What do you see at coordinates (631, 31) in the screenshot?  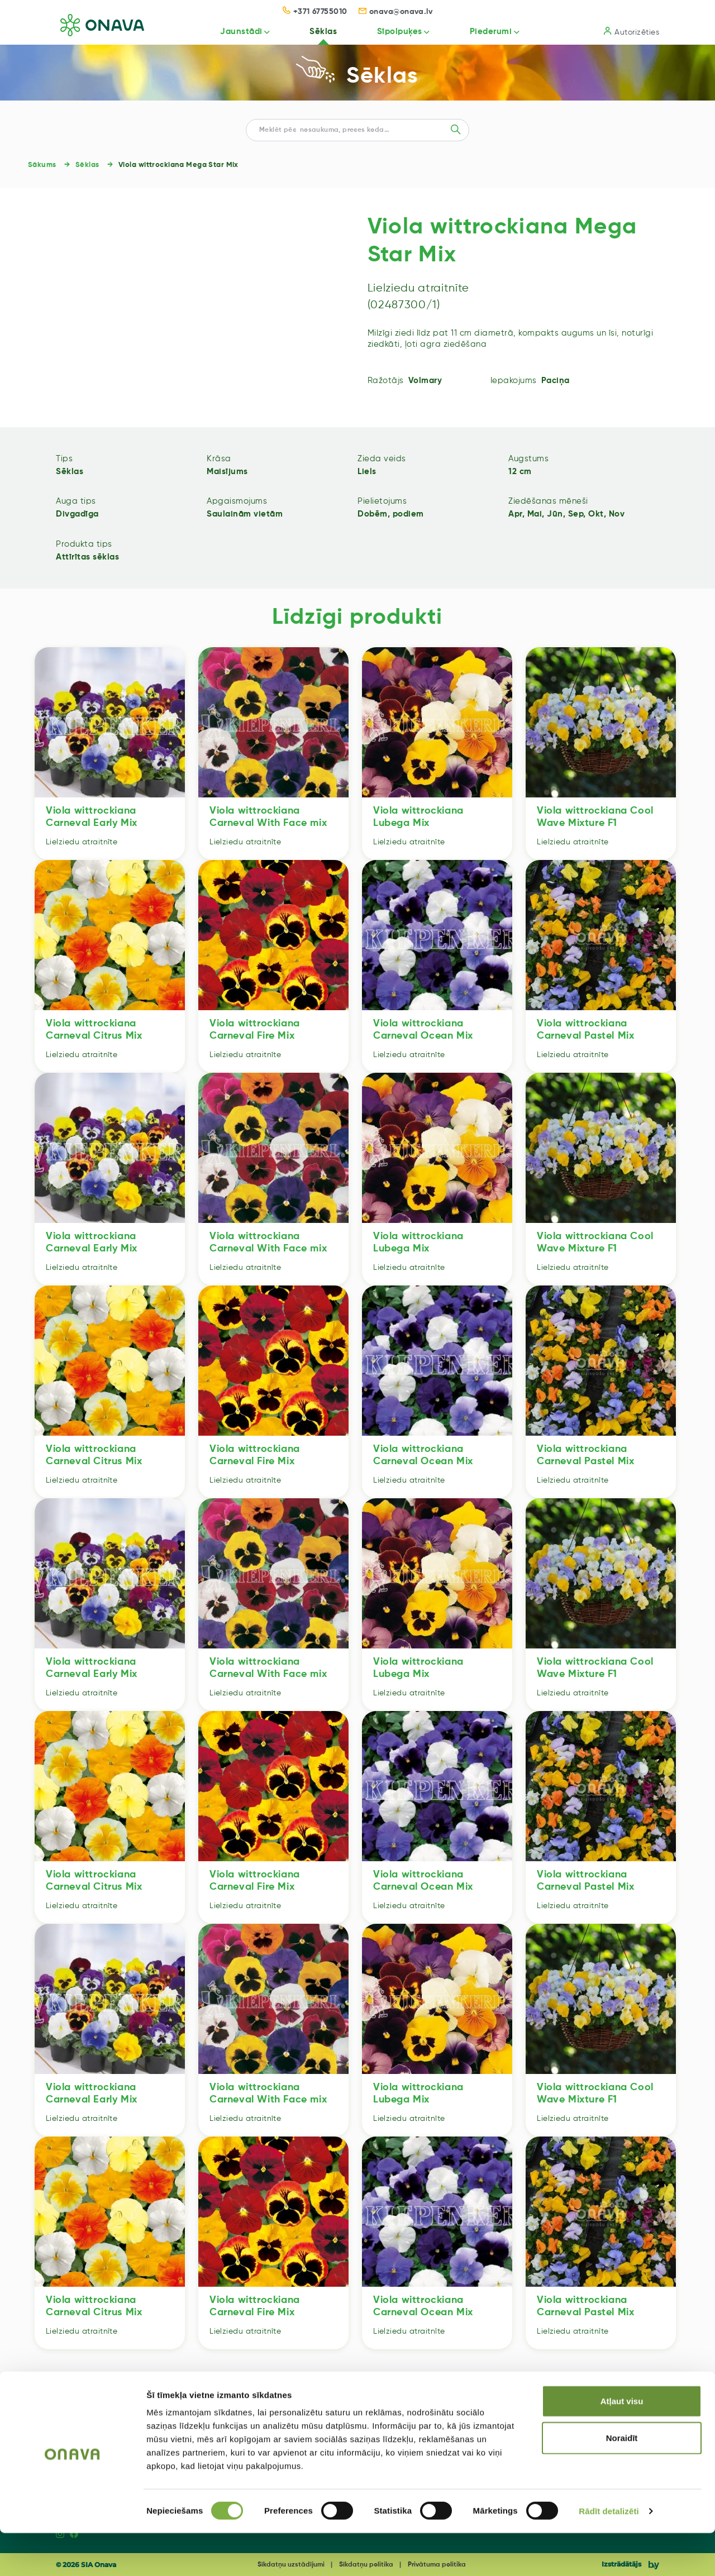 I see `Autorizēties` at bounding box center [631, 31].